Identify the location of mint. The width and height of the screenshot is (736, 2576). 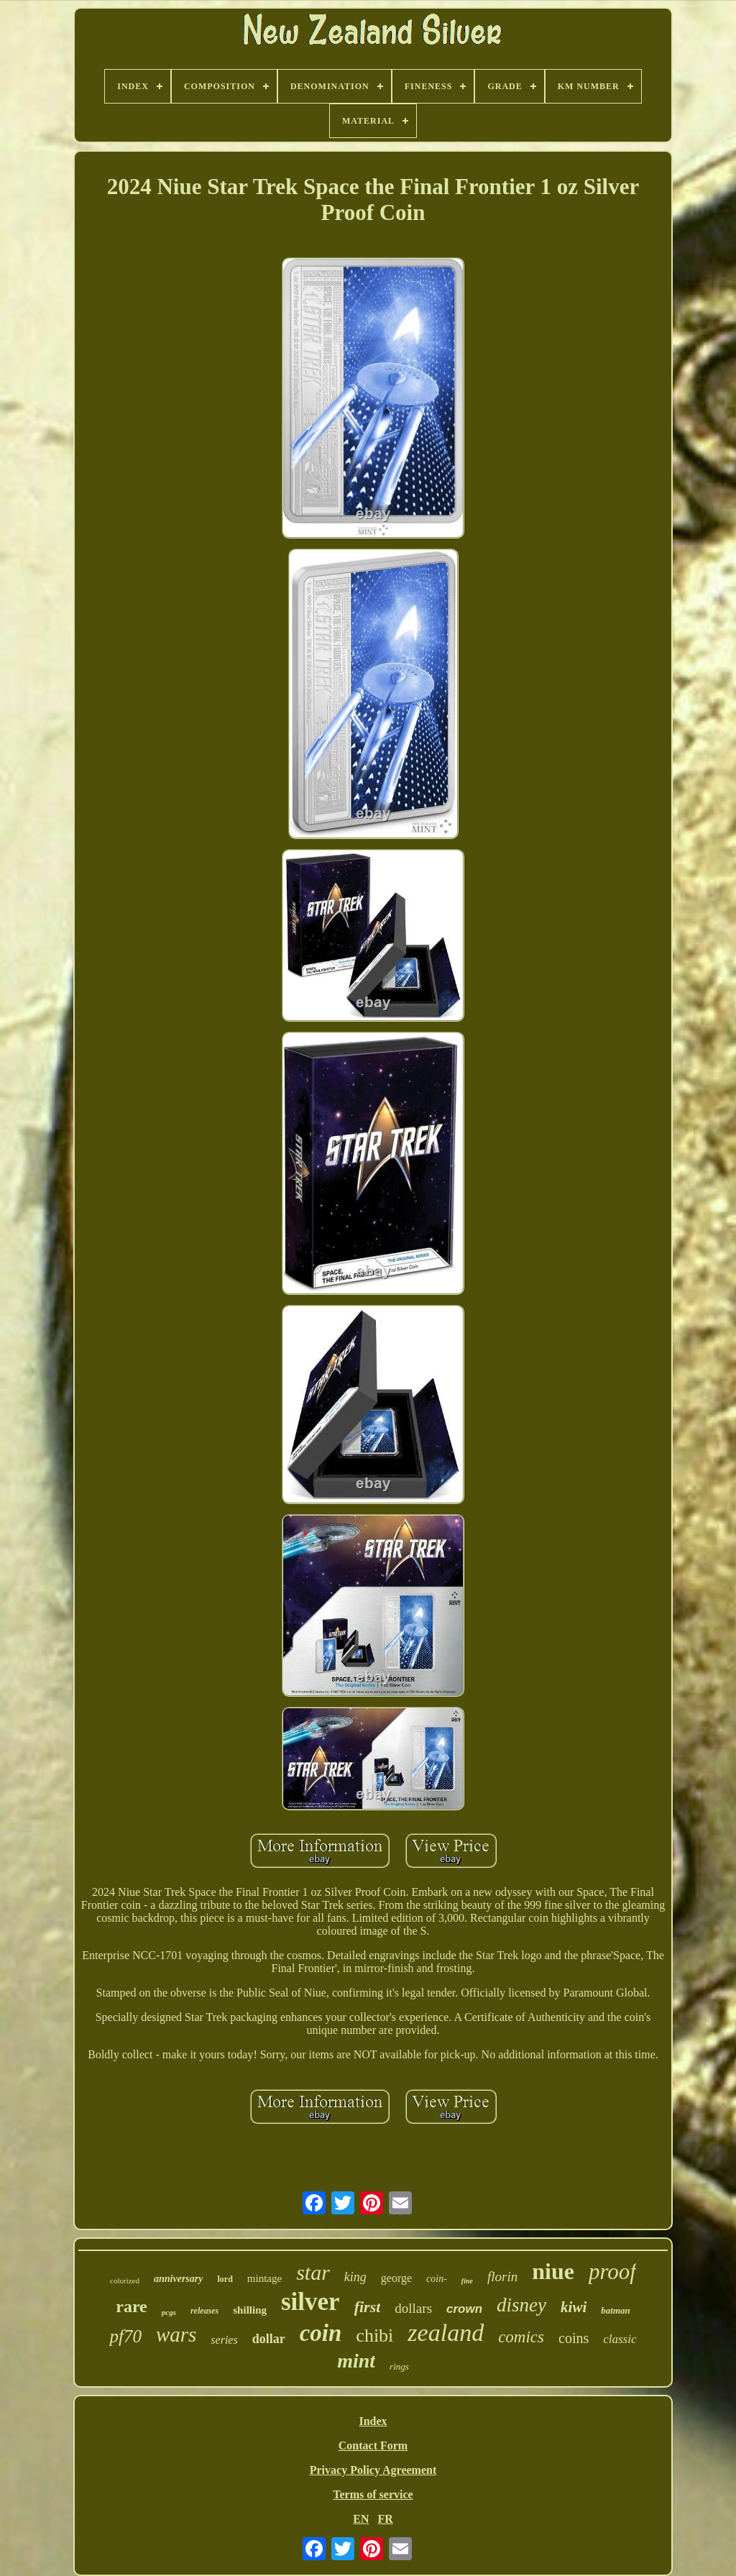
(356, 2361).